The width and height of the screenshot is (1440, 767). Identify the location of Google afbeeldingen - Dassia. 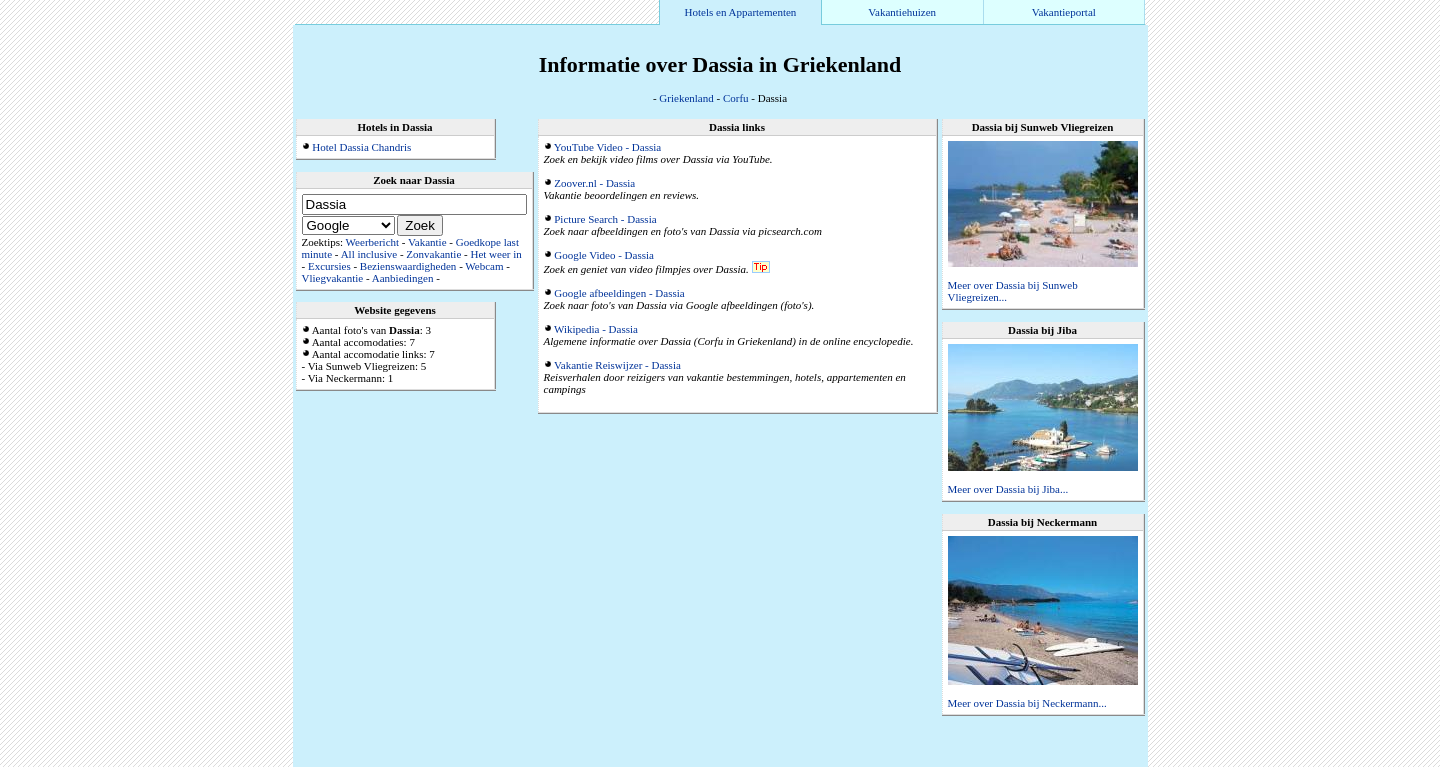
(619, 293).